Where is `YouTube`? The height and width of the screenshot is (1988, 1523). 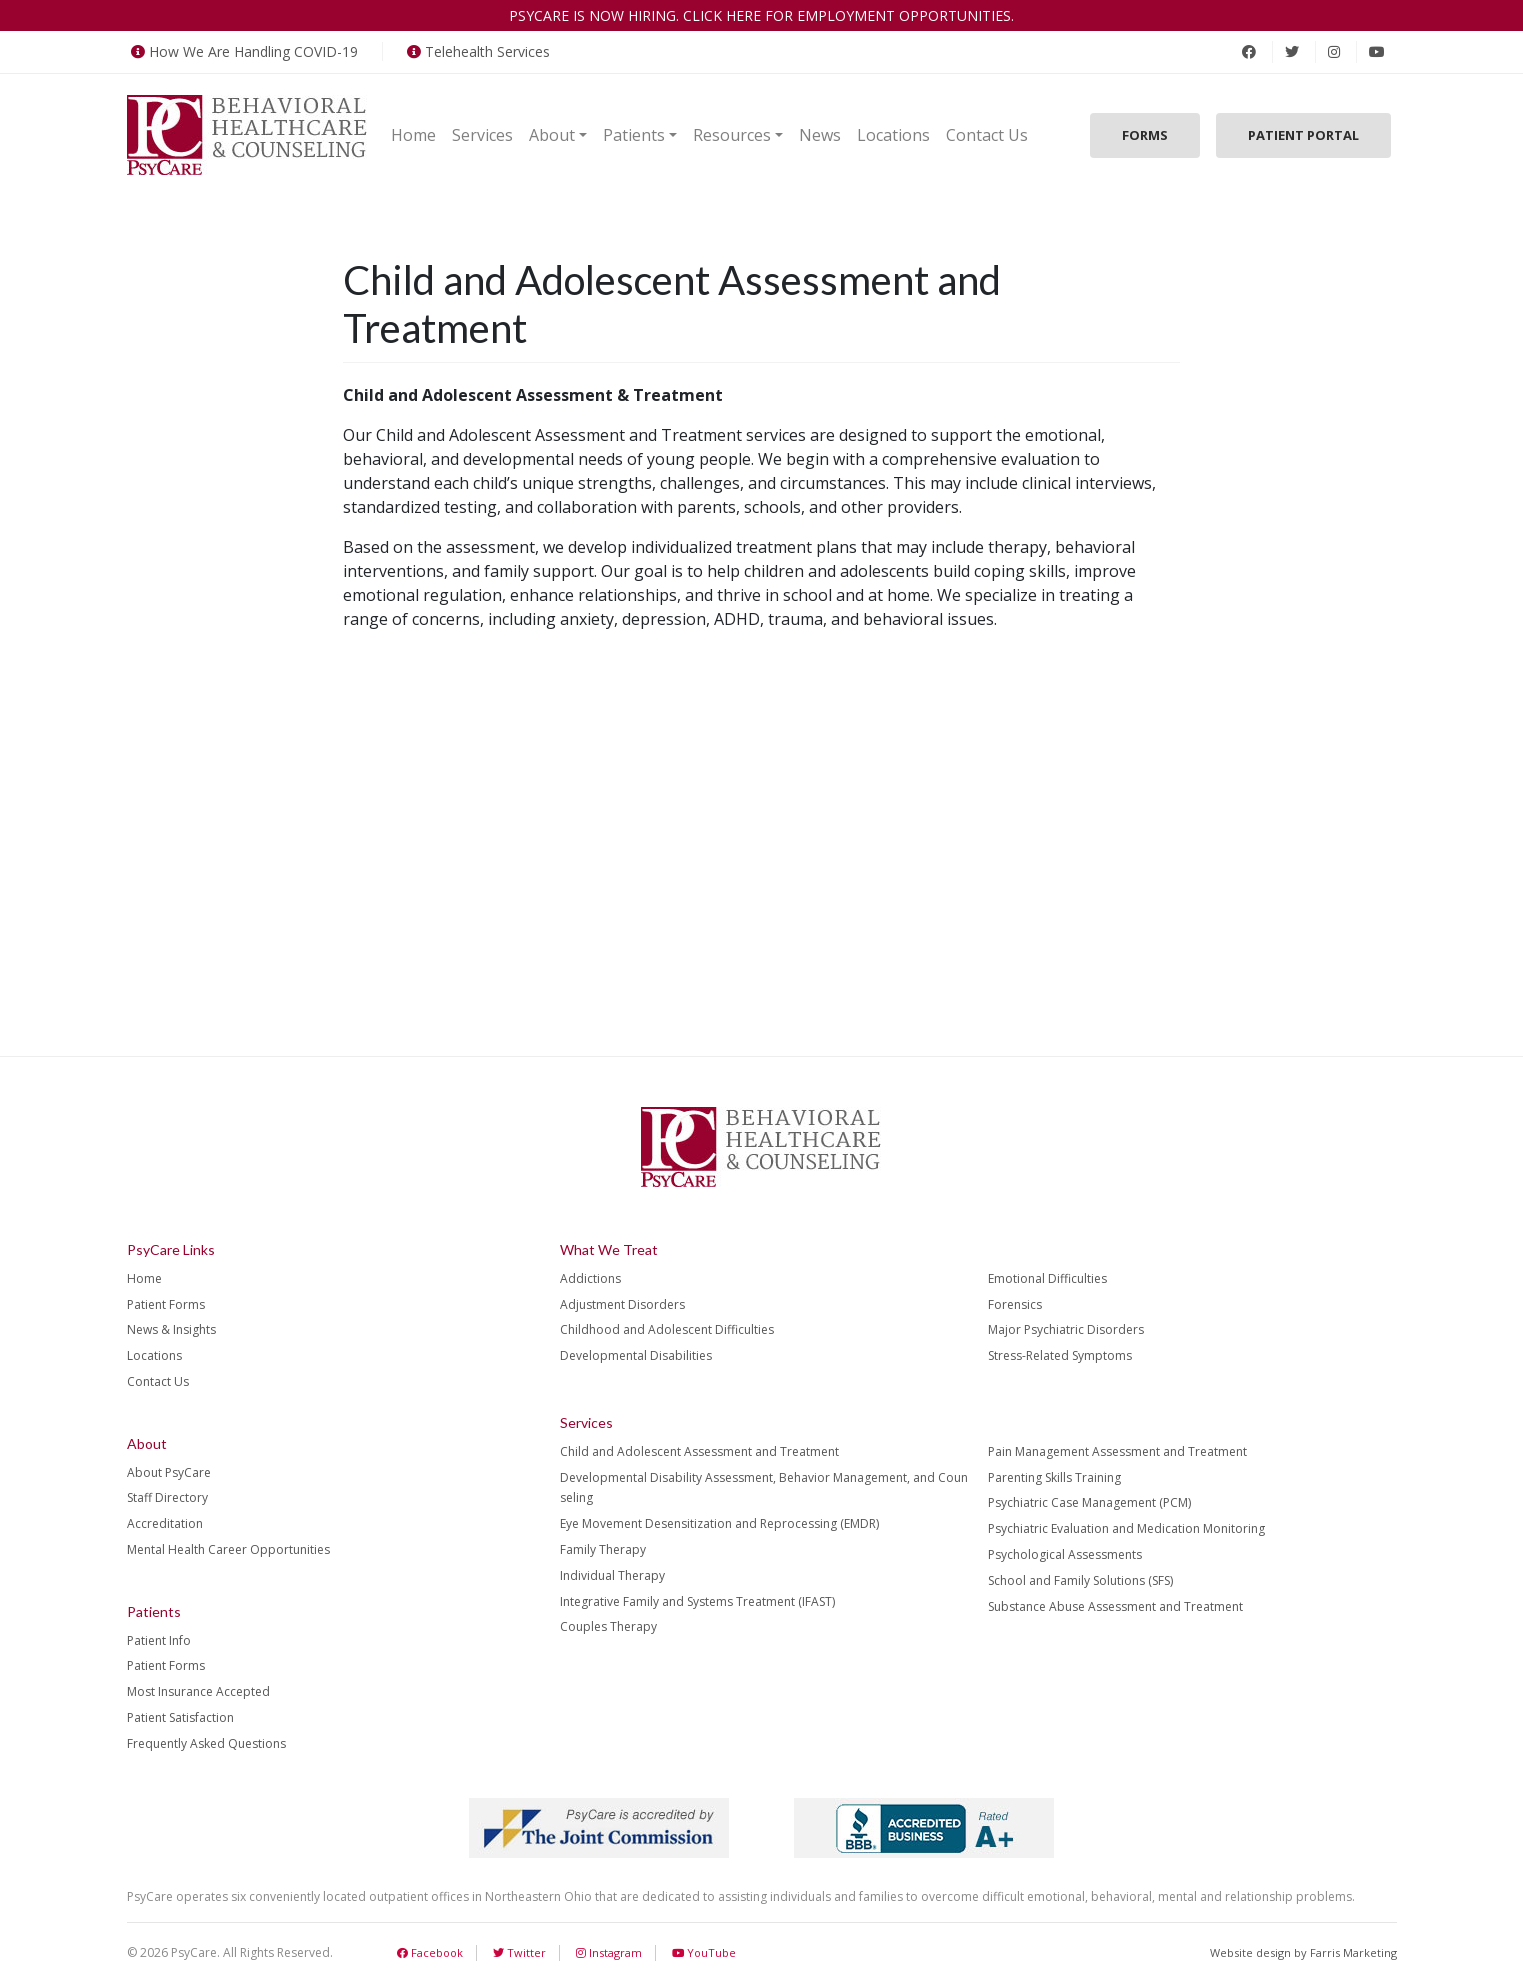
YouTube is located at coordinates (704, 1952).